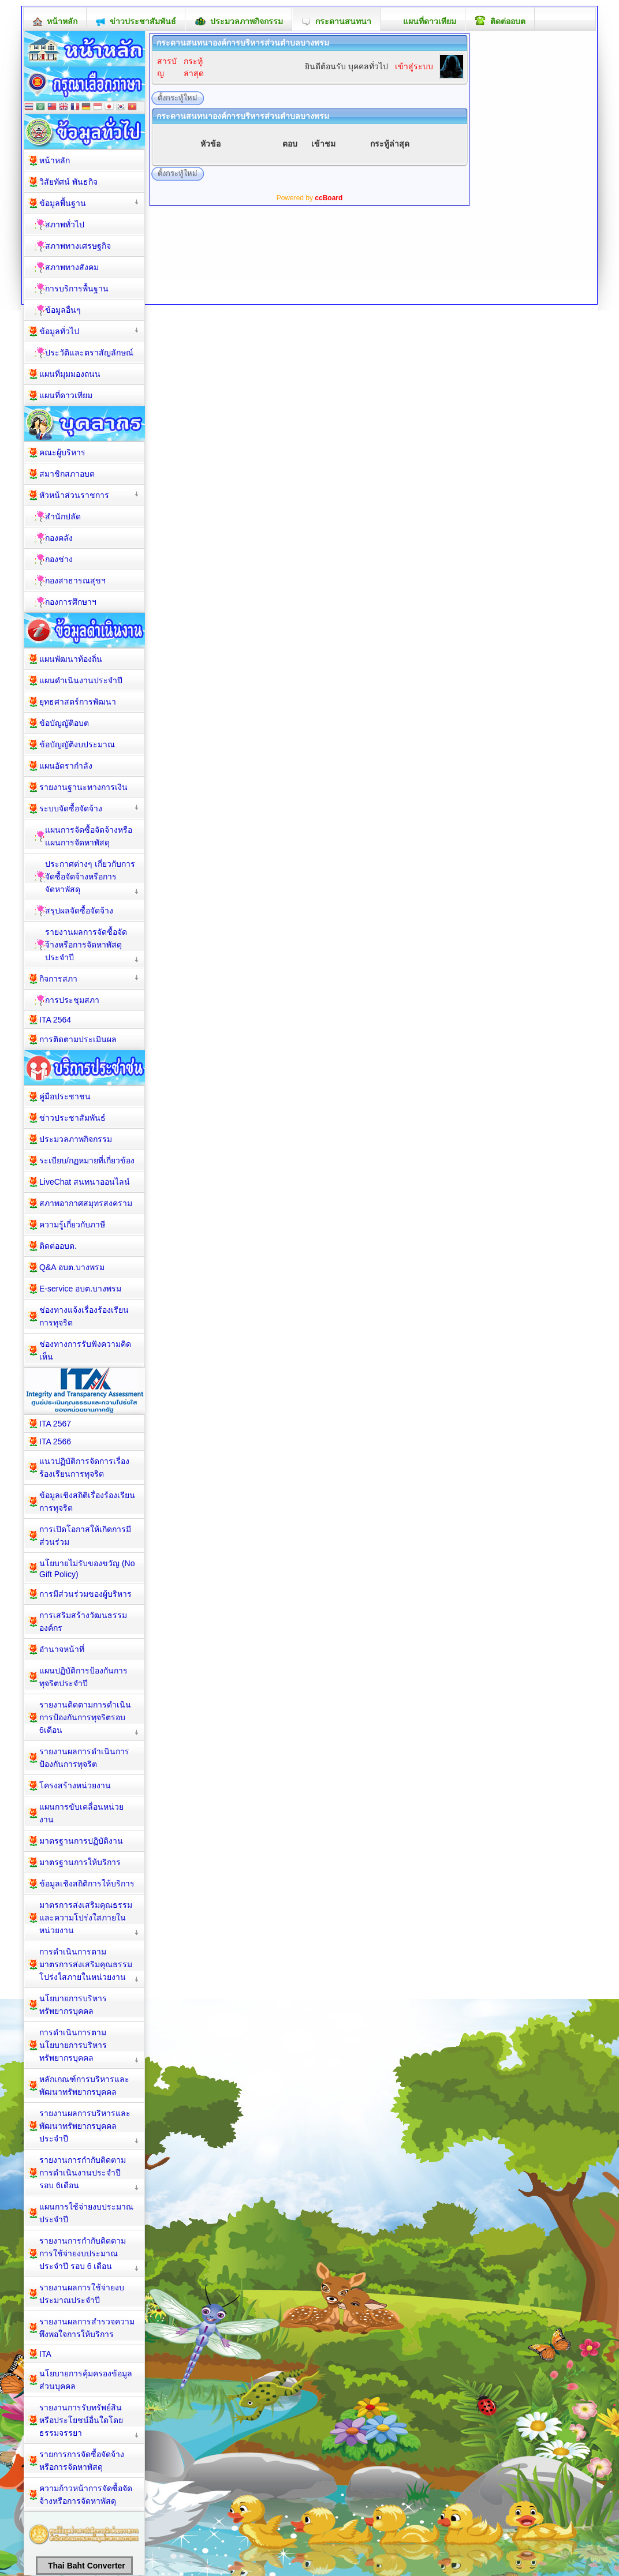 This screenshot has height=2576, width=619. Describe the element at coordinates (414, 66) in the screenshot. I see `เข้าสู่ระบบ` at that location.